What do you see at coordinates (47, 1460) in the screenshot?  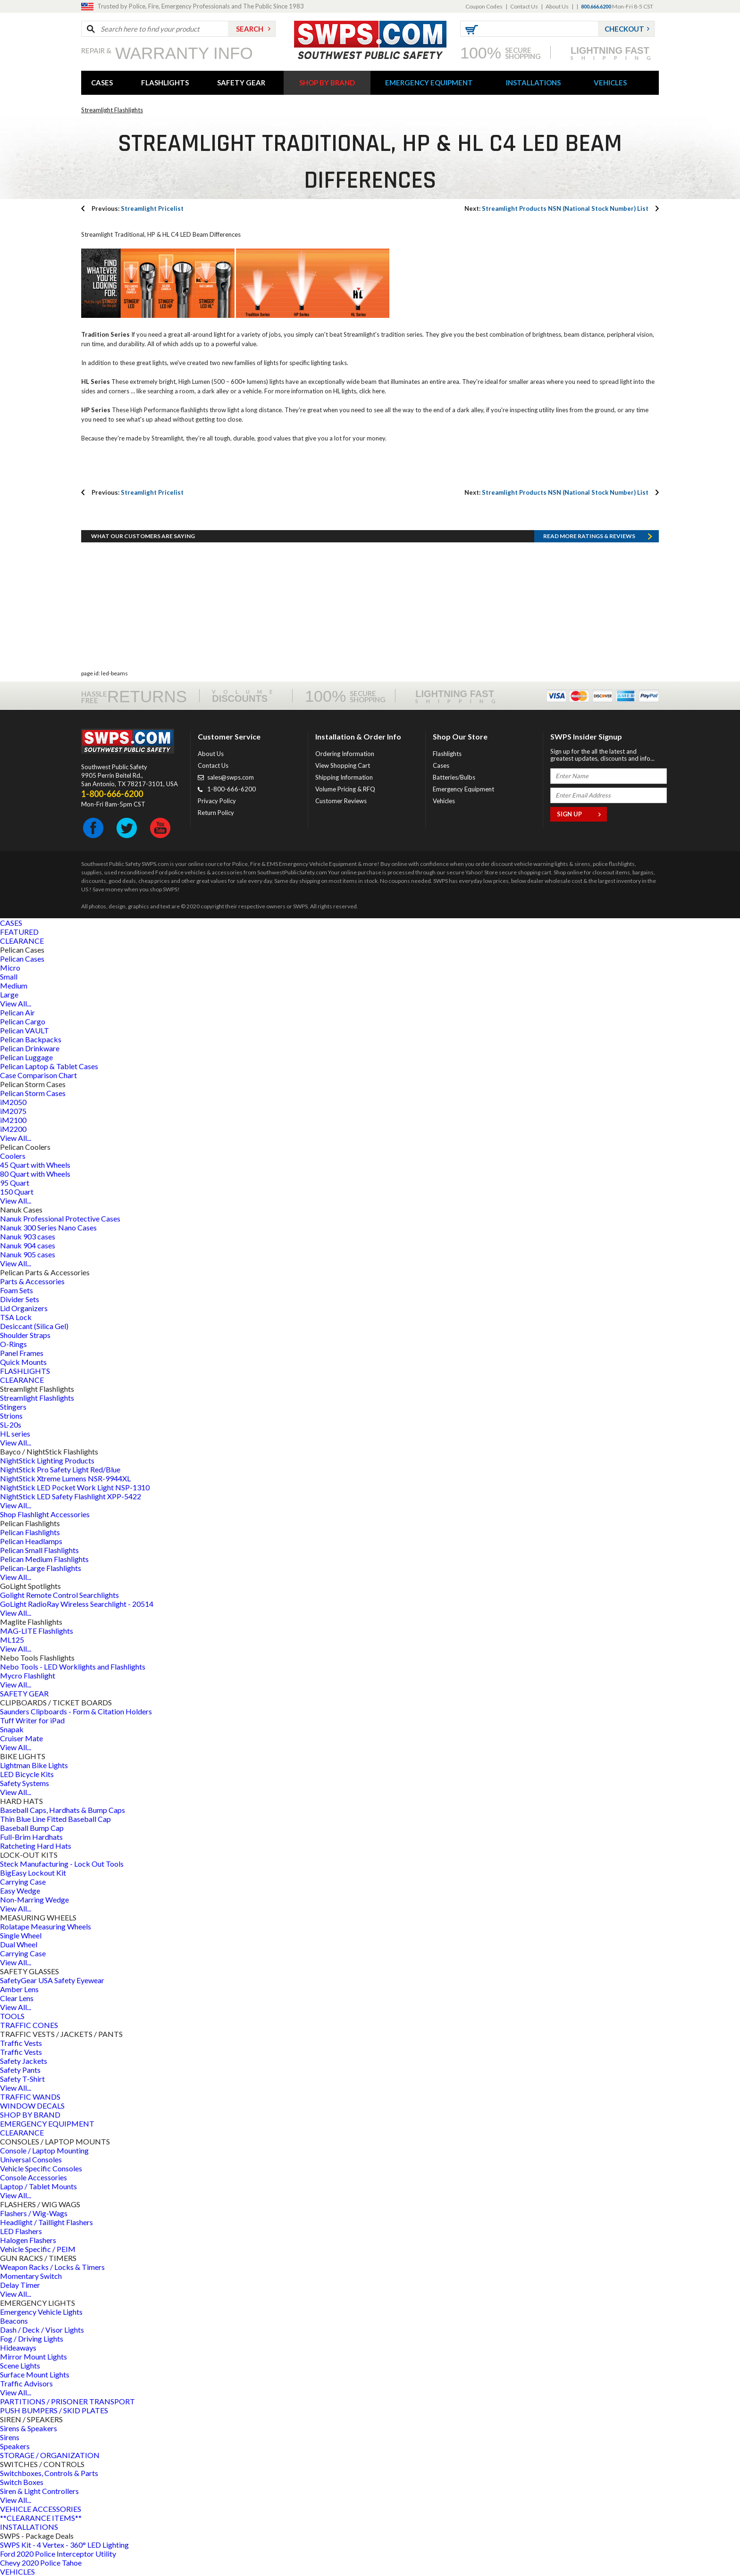 I see `NightStick Lighting Products` at bounding box center [47, 1460].